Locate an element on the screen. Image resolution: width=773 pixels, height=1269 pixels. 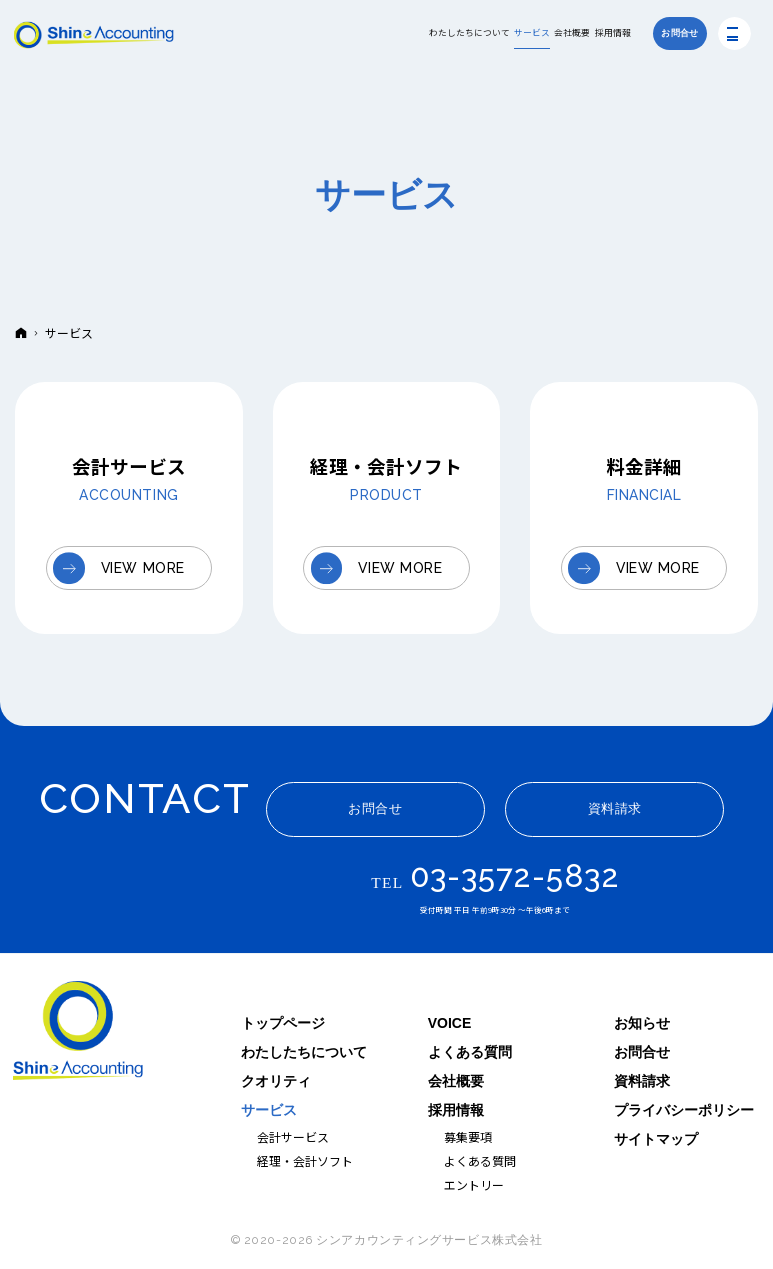
トップページ is located at coordinates (283, 1023).